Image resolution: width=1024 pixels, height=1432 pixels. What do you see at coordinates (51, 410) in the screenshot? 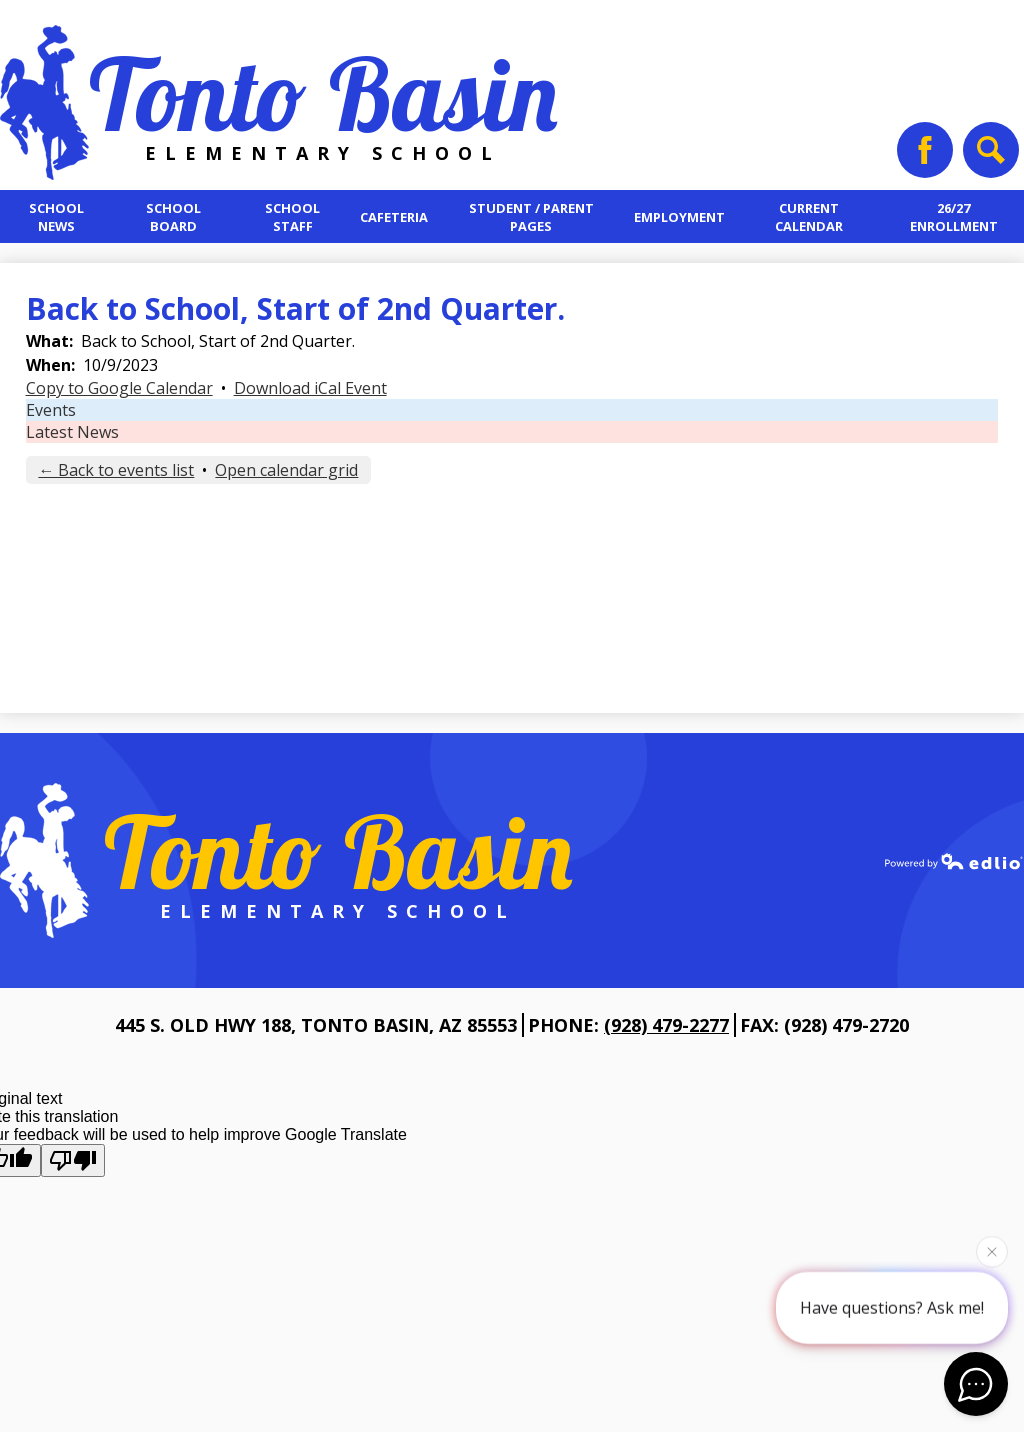
I see `Events` at bounding box center [51, 410].